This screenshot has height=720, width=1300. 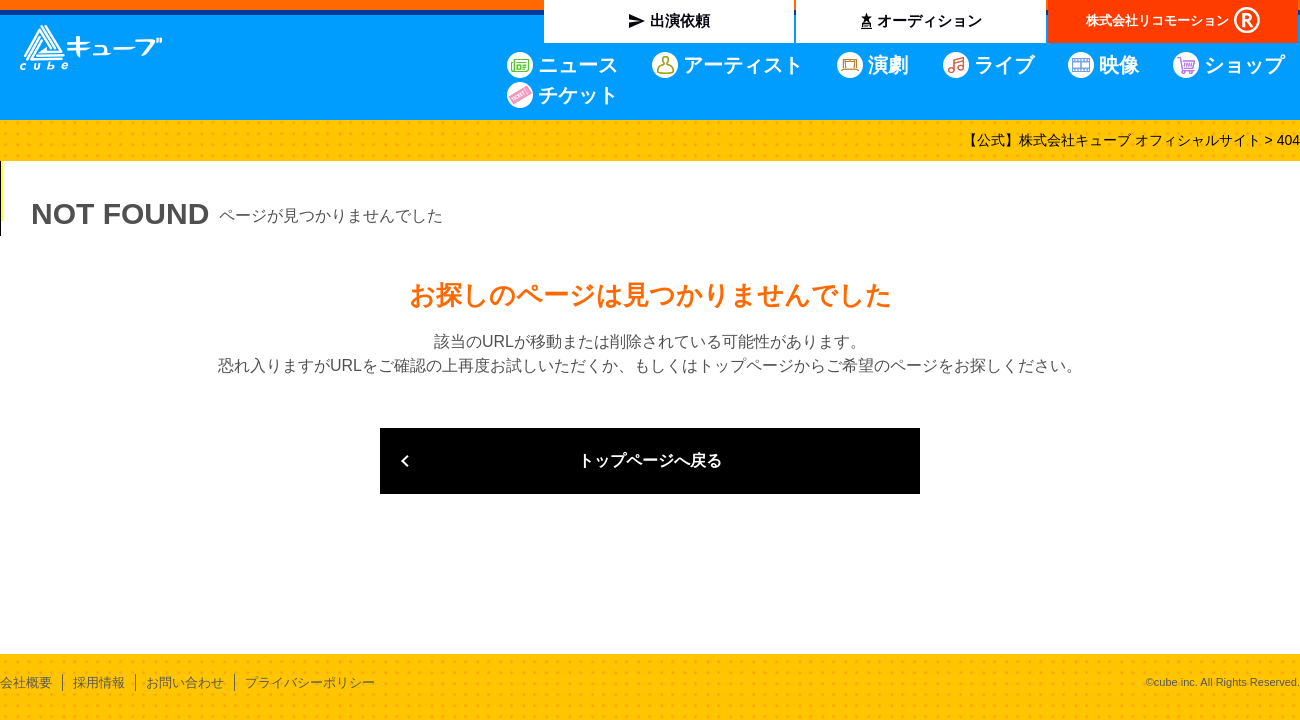 What do you see at coordinates (578, 95) in the screenshot?
I see `チケット` at bounding box center [578, 95].